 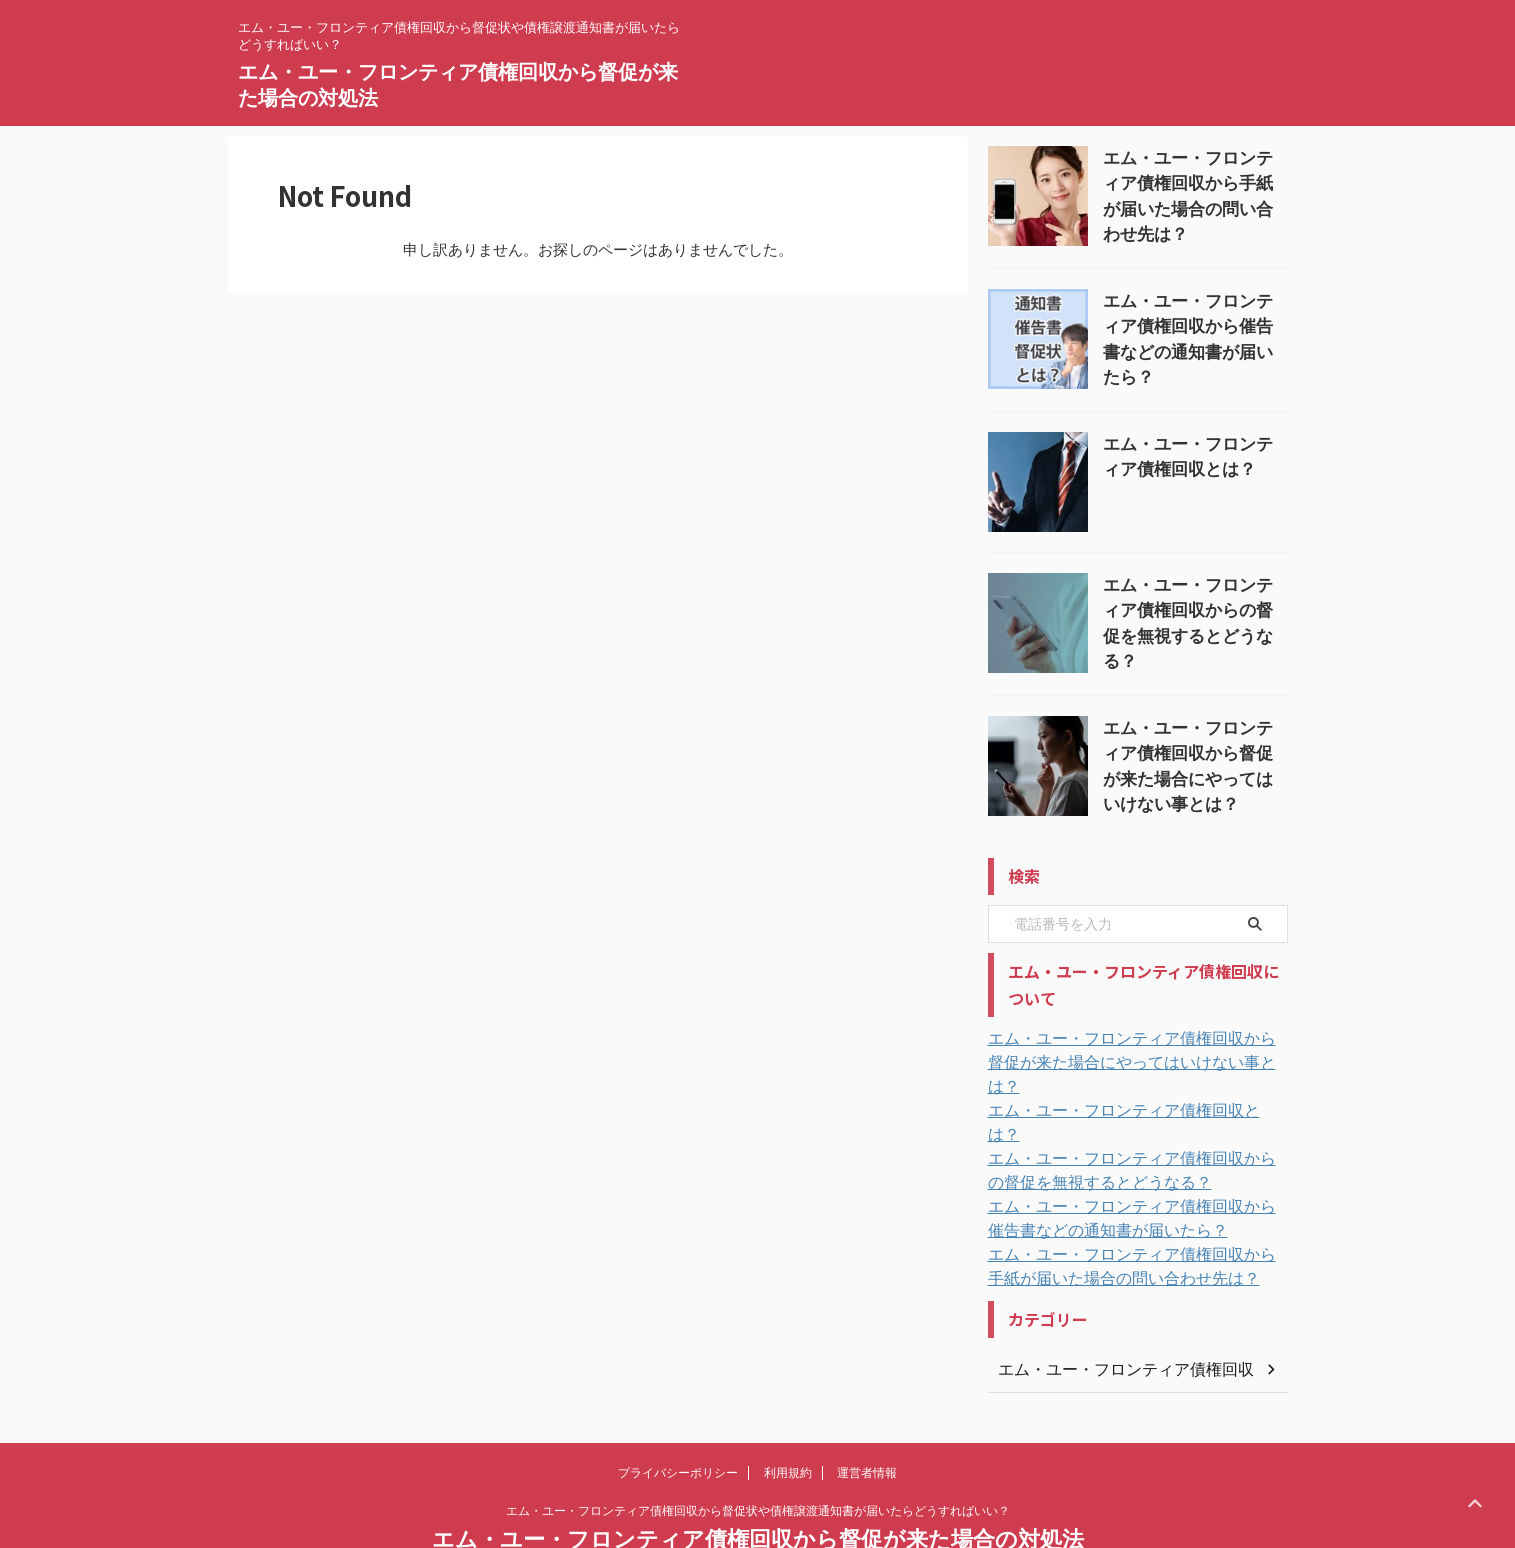 I want to click on エム・ユー・フロンティア債権回収とは？, so click(x=1121, y=1079).